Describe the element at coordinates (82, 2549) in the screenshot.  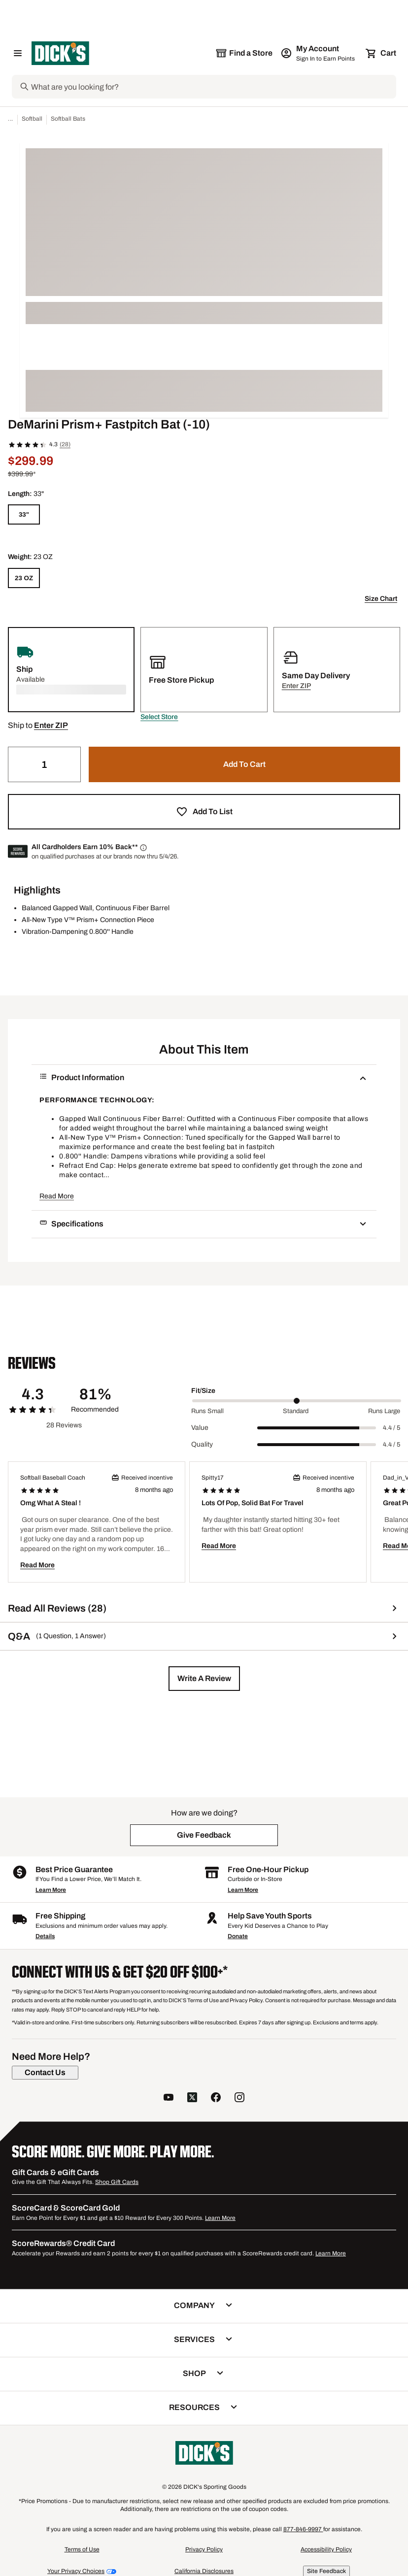
I see `Terms of Use` at that location.